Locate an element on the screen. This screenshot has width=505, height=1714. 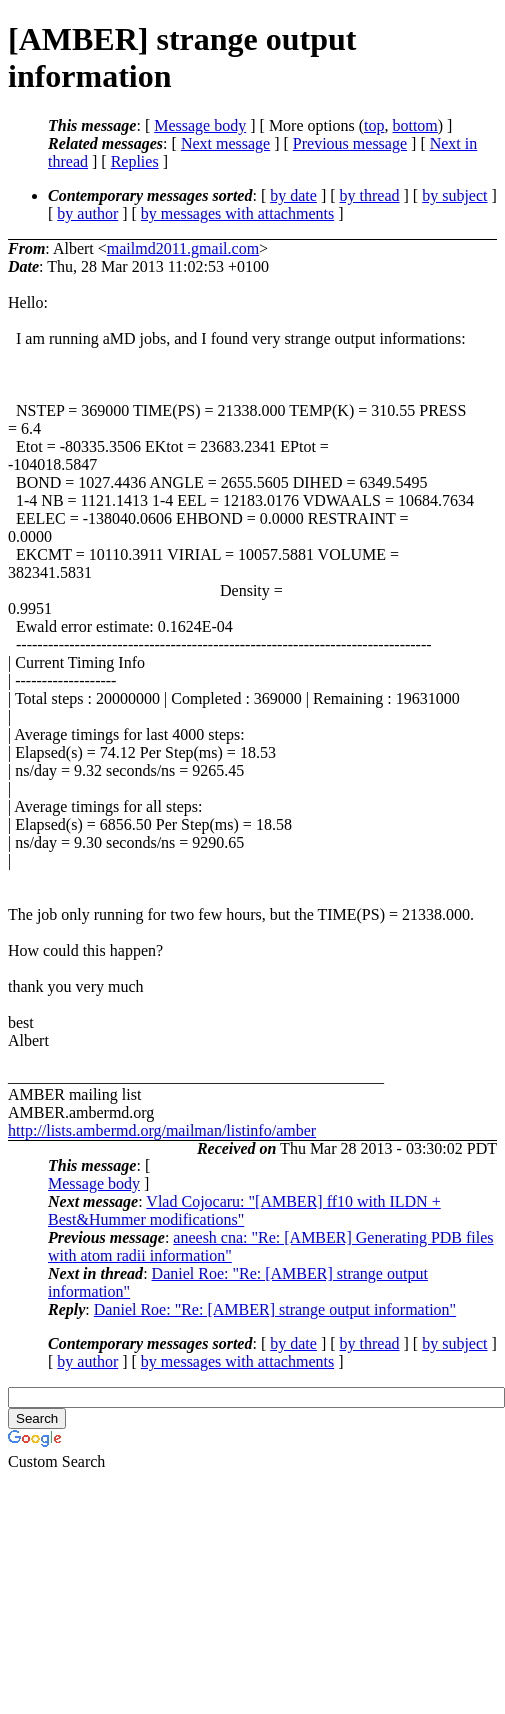
by date is located at coordinates (293, 195).